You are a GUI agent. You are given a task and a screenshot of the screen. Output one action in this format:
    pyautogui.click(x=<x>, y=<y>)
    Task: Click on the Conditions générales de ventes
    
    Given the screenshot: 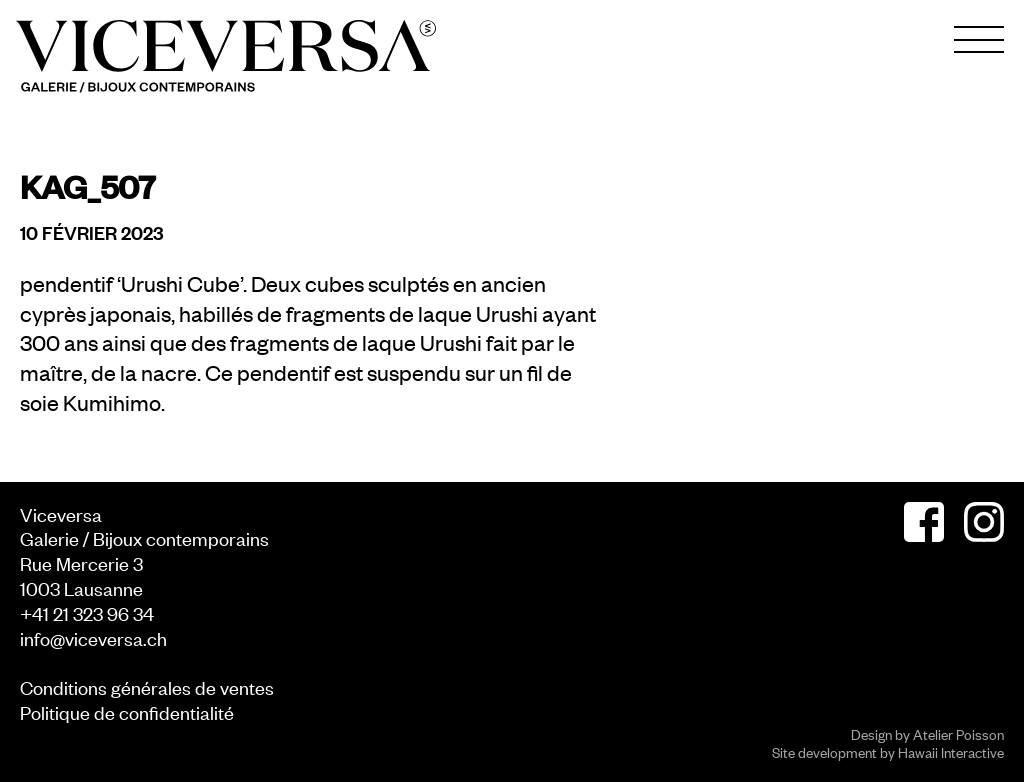 What is the action you would take?
    pyautogui.click(x=147, y=686)
    